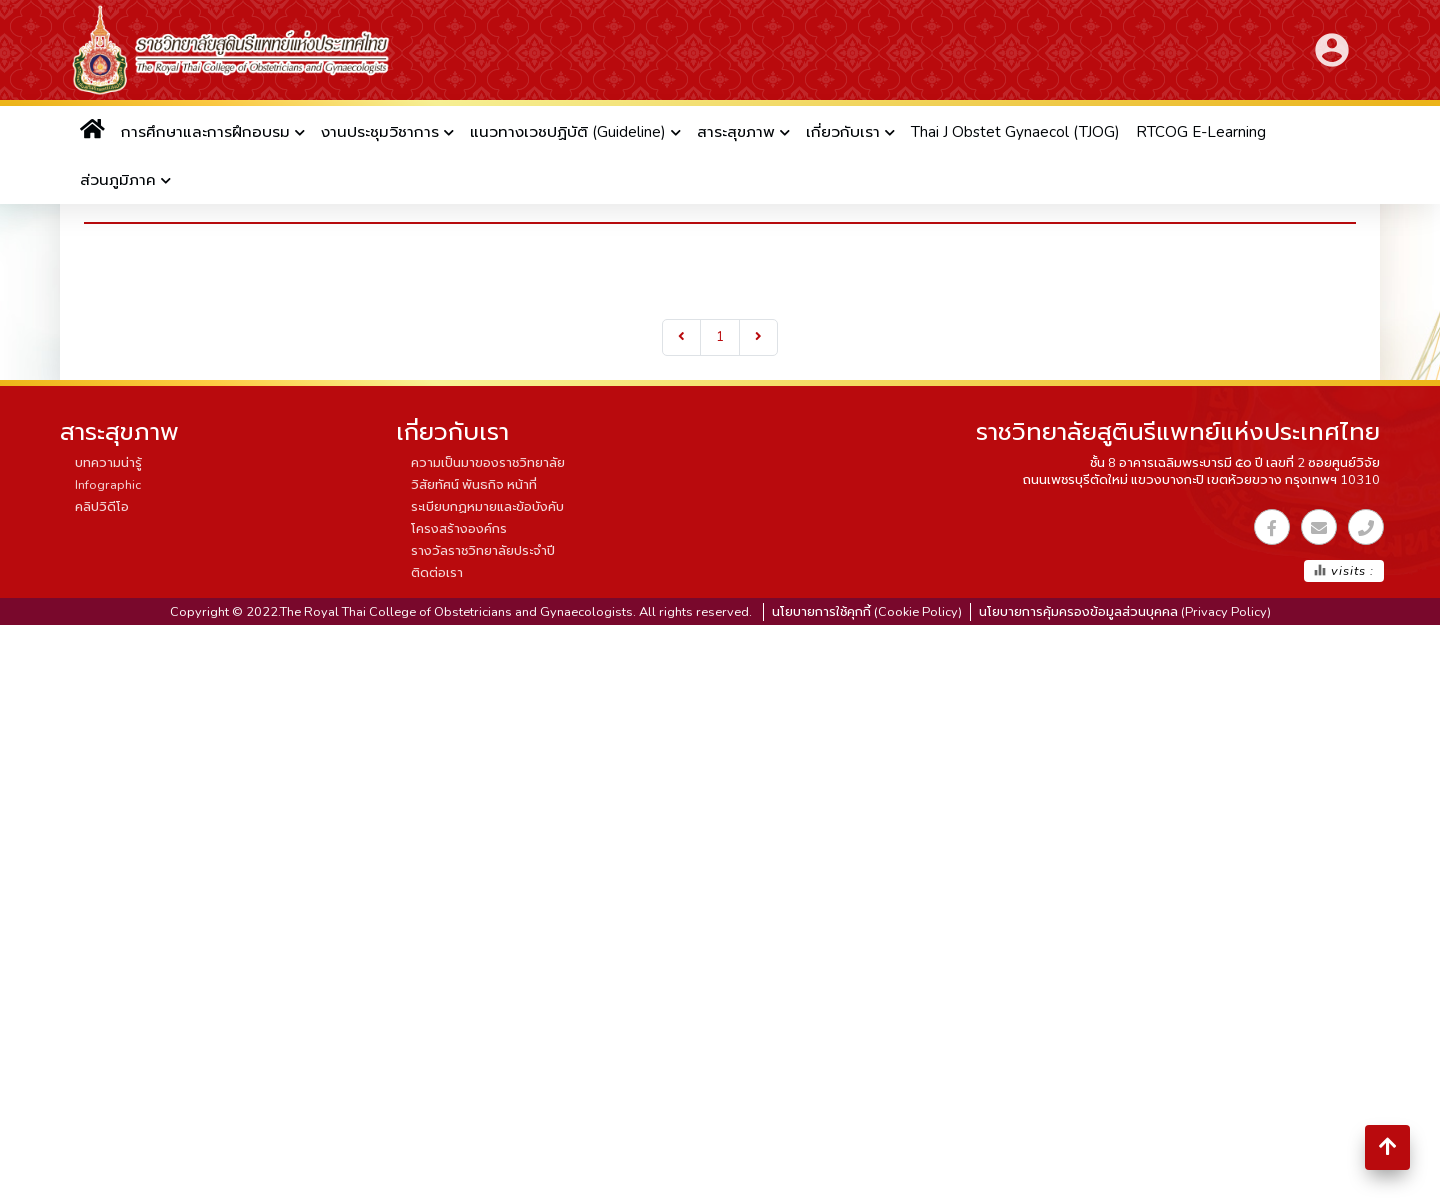 This screenshot has width=1440, height=1200. Describe the element at coordinates (205, 132) in the screenshot. I see `การศึกษาและการฝึกอบรม` at that location.